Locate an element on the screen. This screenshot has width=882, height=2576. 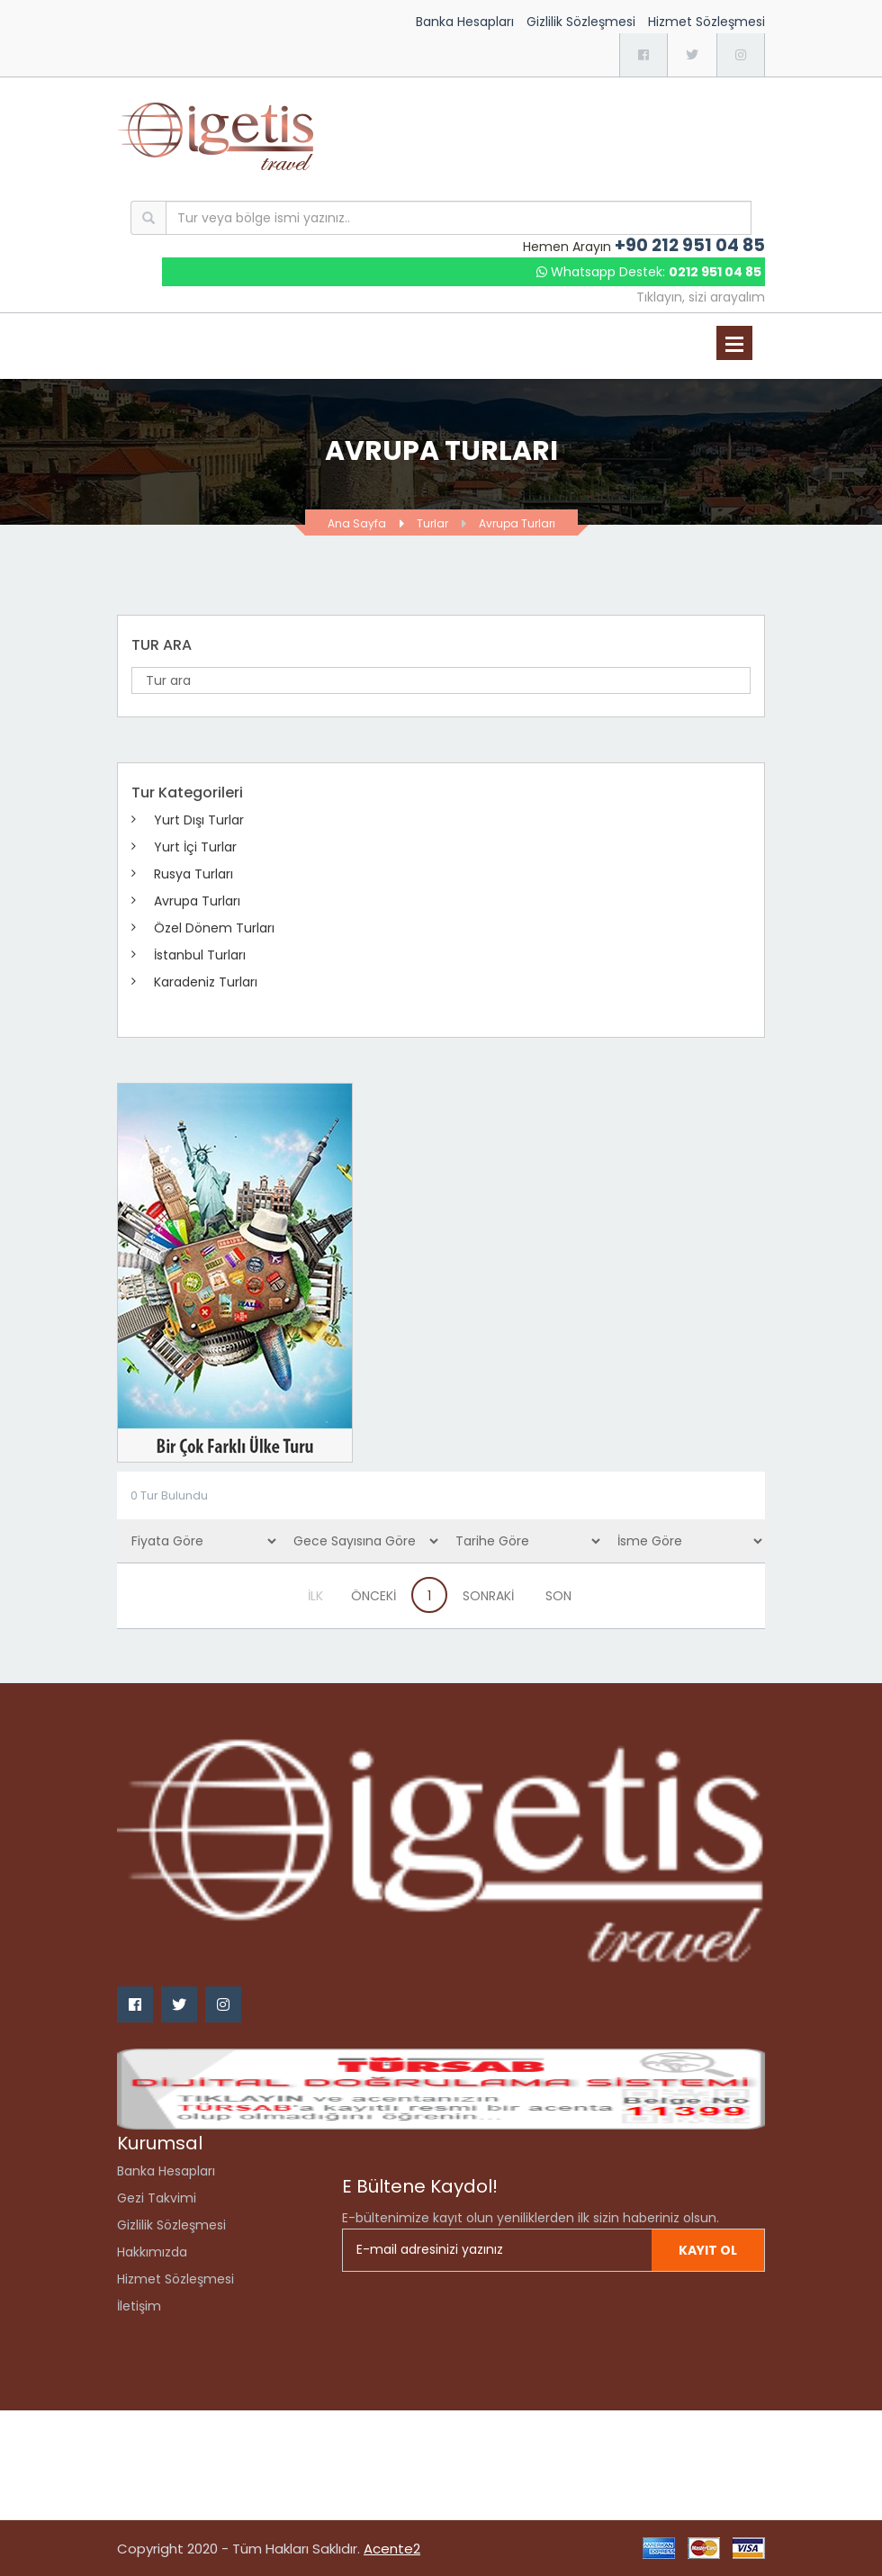
Hakkımızda is located at coordinates (152, 2252).